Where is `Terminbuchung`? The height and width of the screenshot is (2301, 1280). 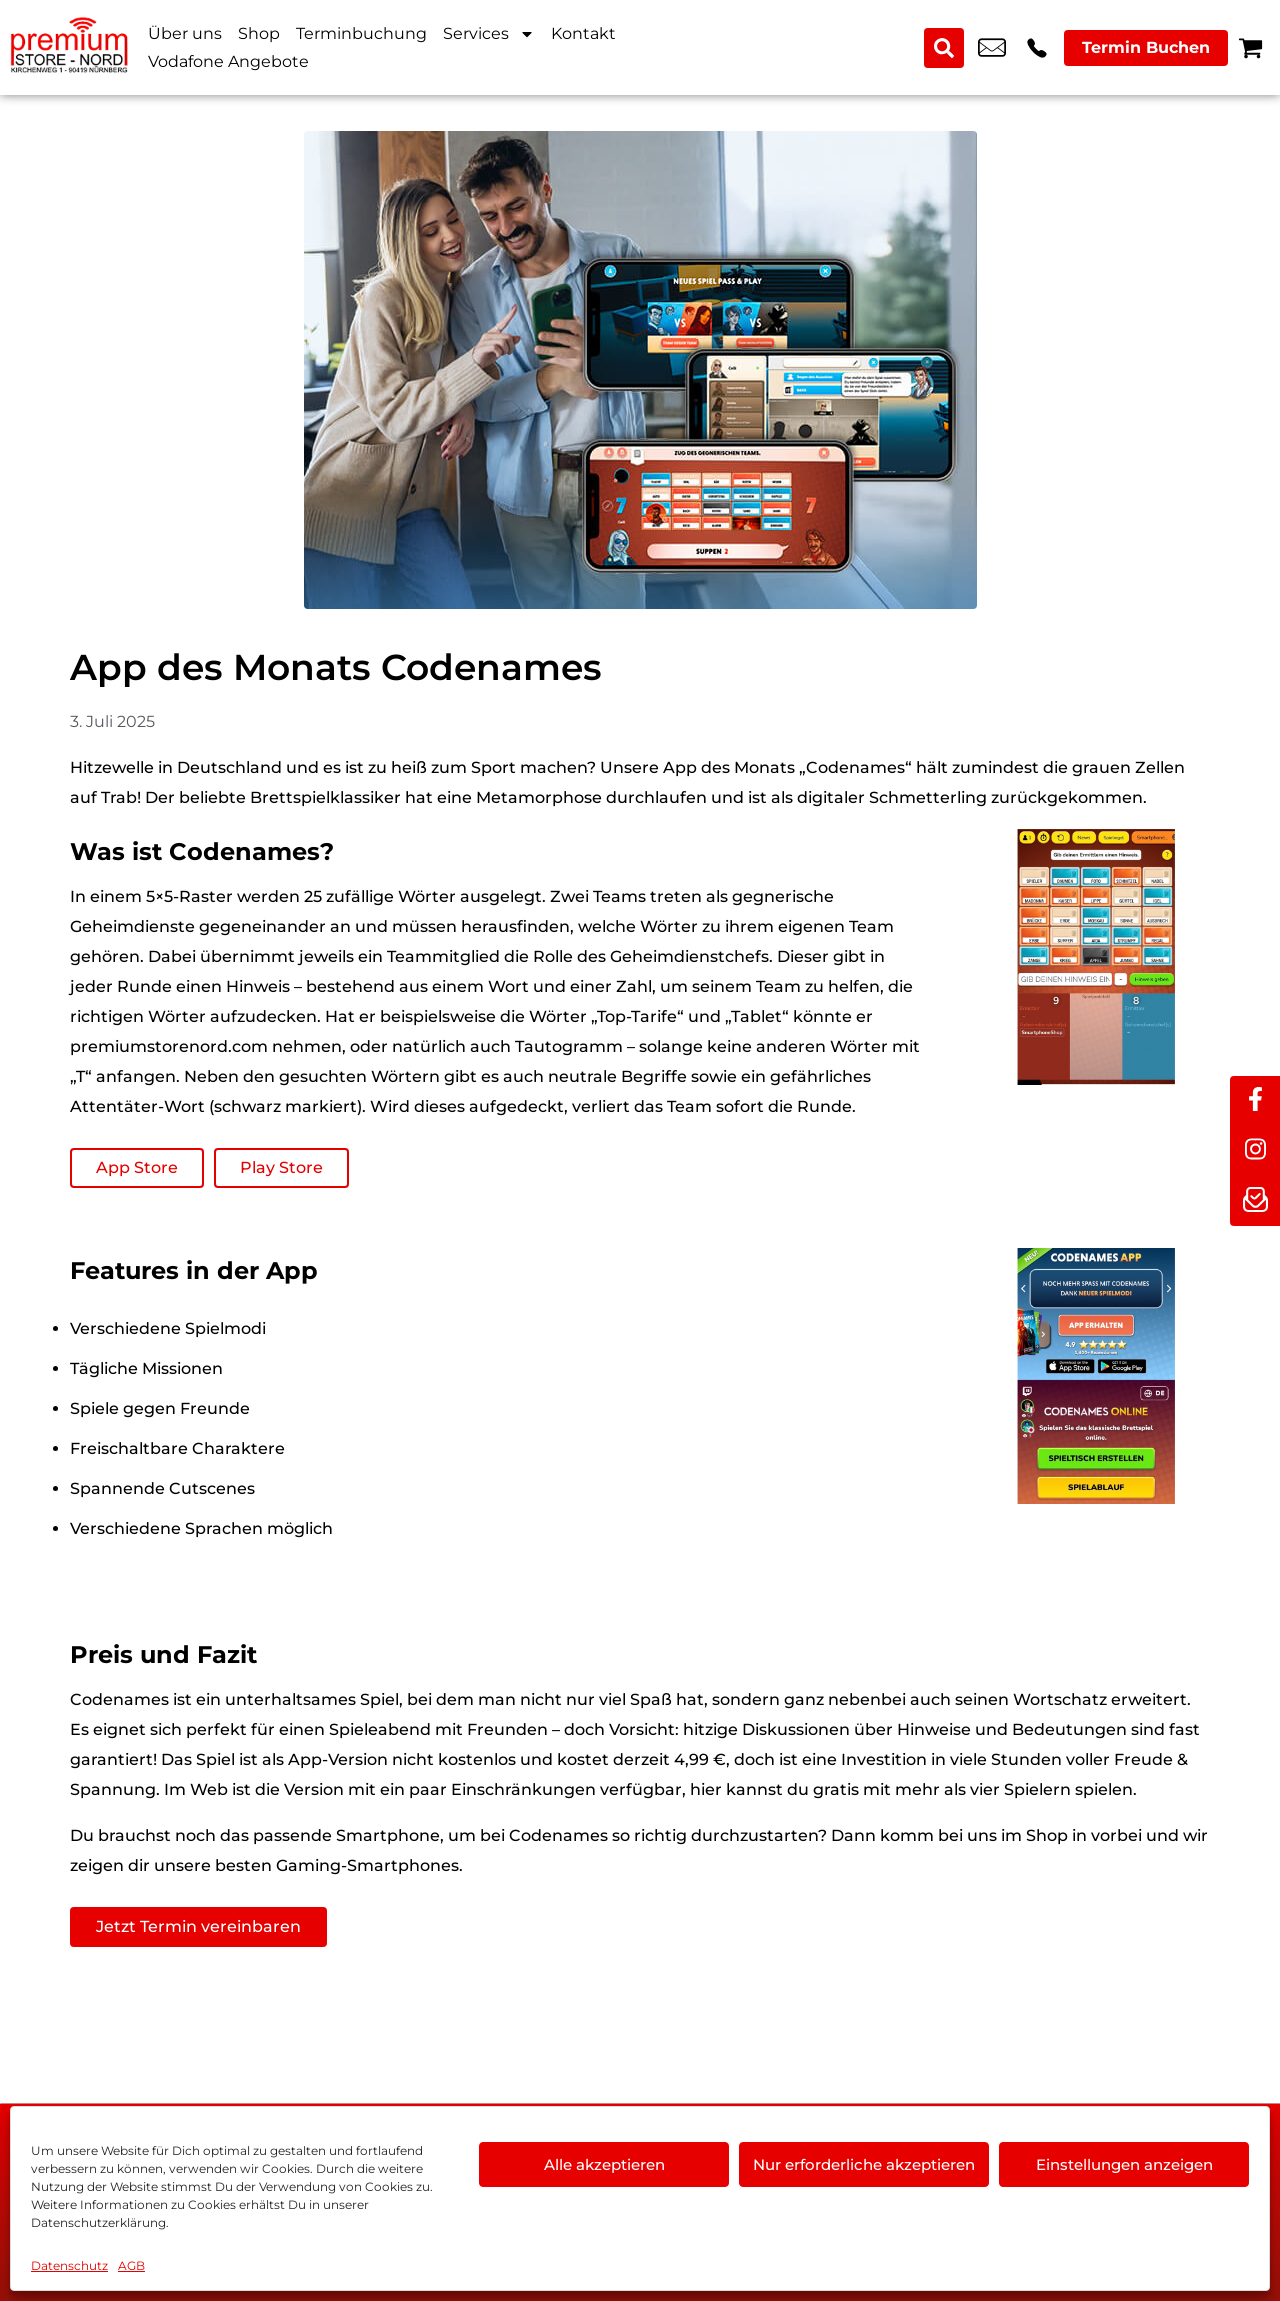
Terminbuchung is located at coordinates (361, 33).